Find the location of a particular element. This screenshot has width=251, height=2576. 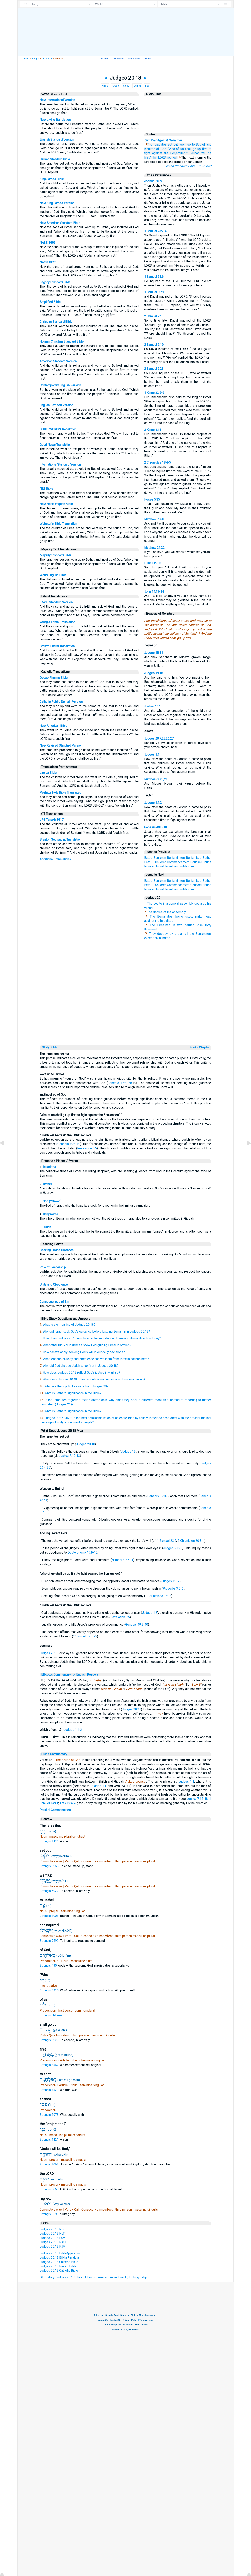

God (Yahweh) is located at coordinates (52, 1201).